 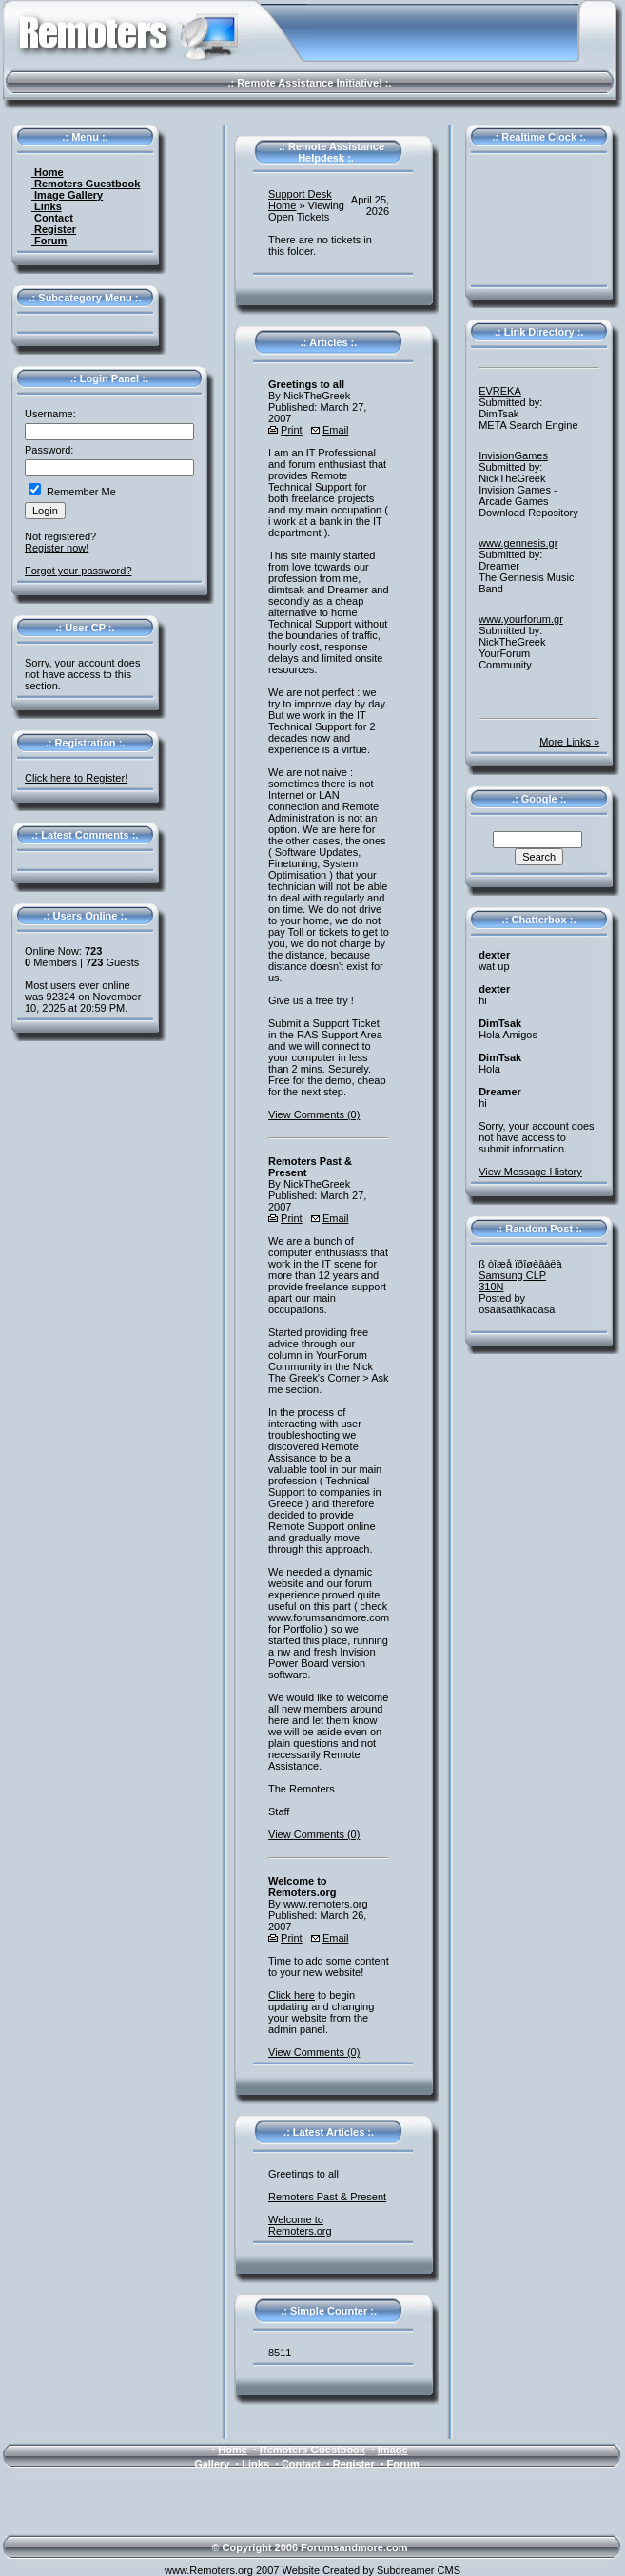 What do you see at coordinates (85, 183) in the screenshot?
I see `Remoters Guestbook` at bounding box center [85, 183].